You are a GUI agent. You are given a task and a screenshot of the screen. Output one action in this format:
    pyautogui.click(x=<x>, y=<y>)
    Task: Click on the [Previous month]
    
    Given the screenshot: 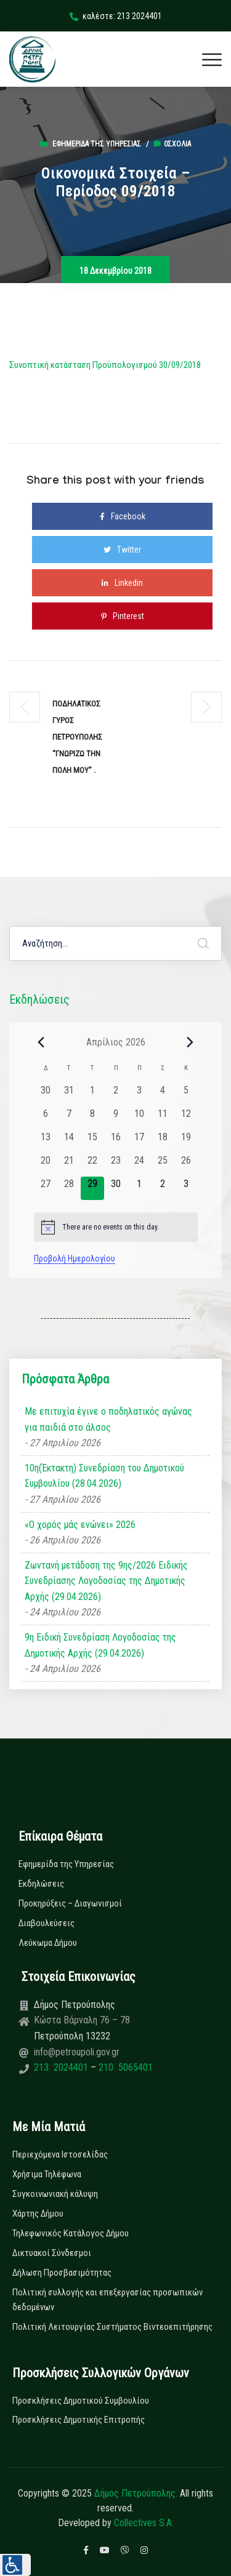 What is the action you would take?
    pyautogui.click(x=41, y=1041)
    